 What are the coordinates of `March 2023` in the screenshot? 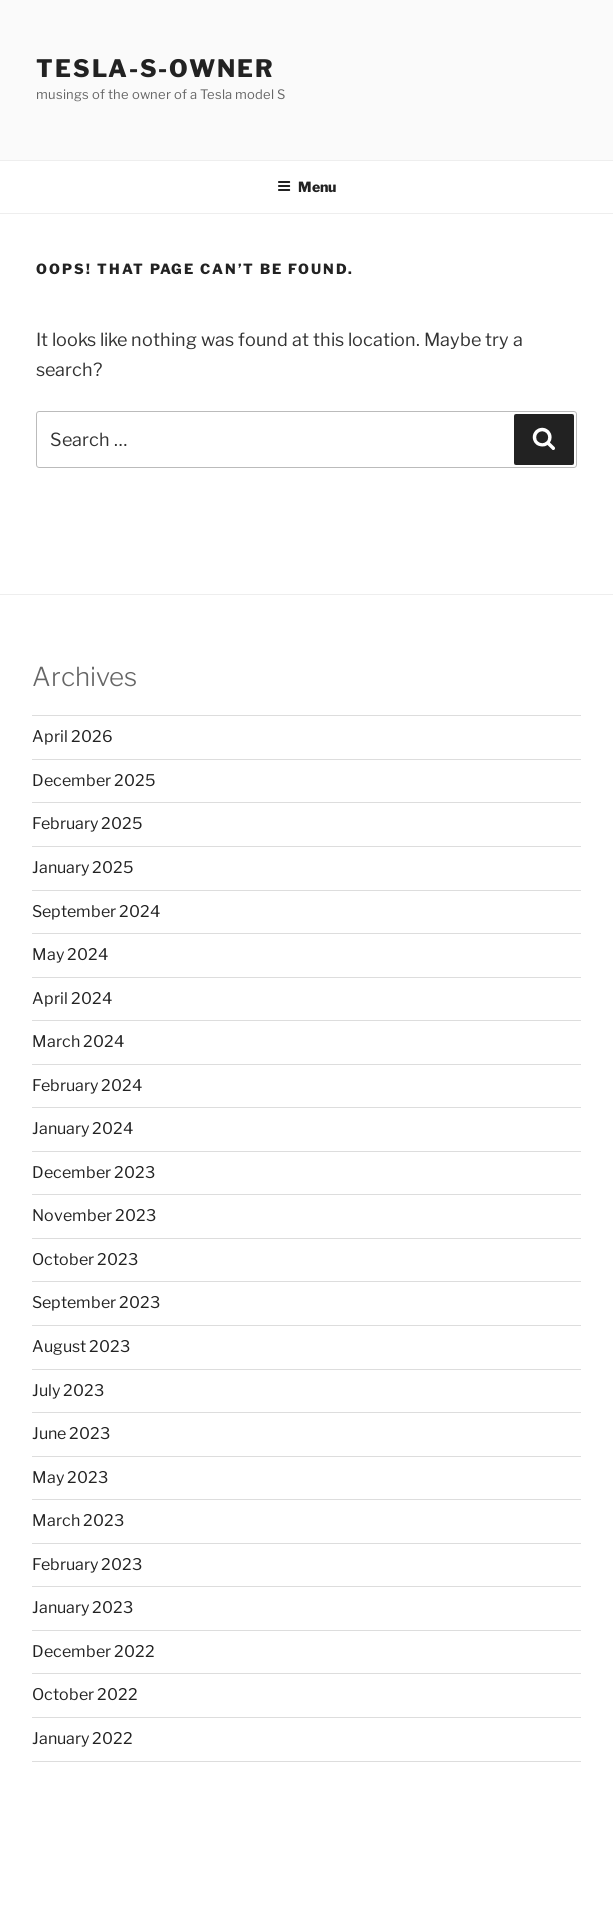 It's located at (78, 1520).